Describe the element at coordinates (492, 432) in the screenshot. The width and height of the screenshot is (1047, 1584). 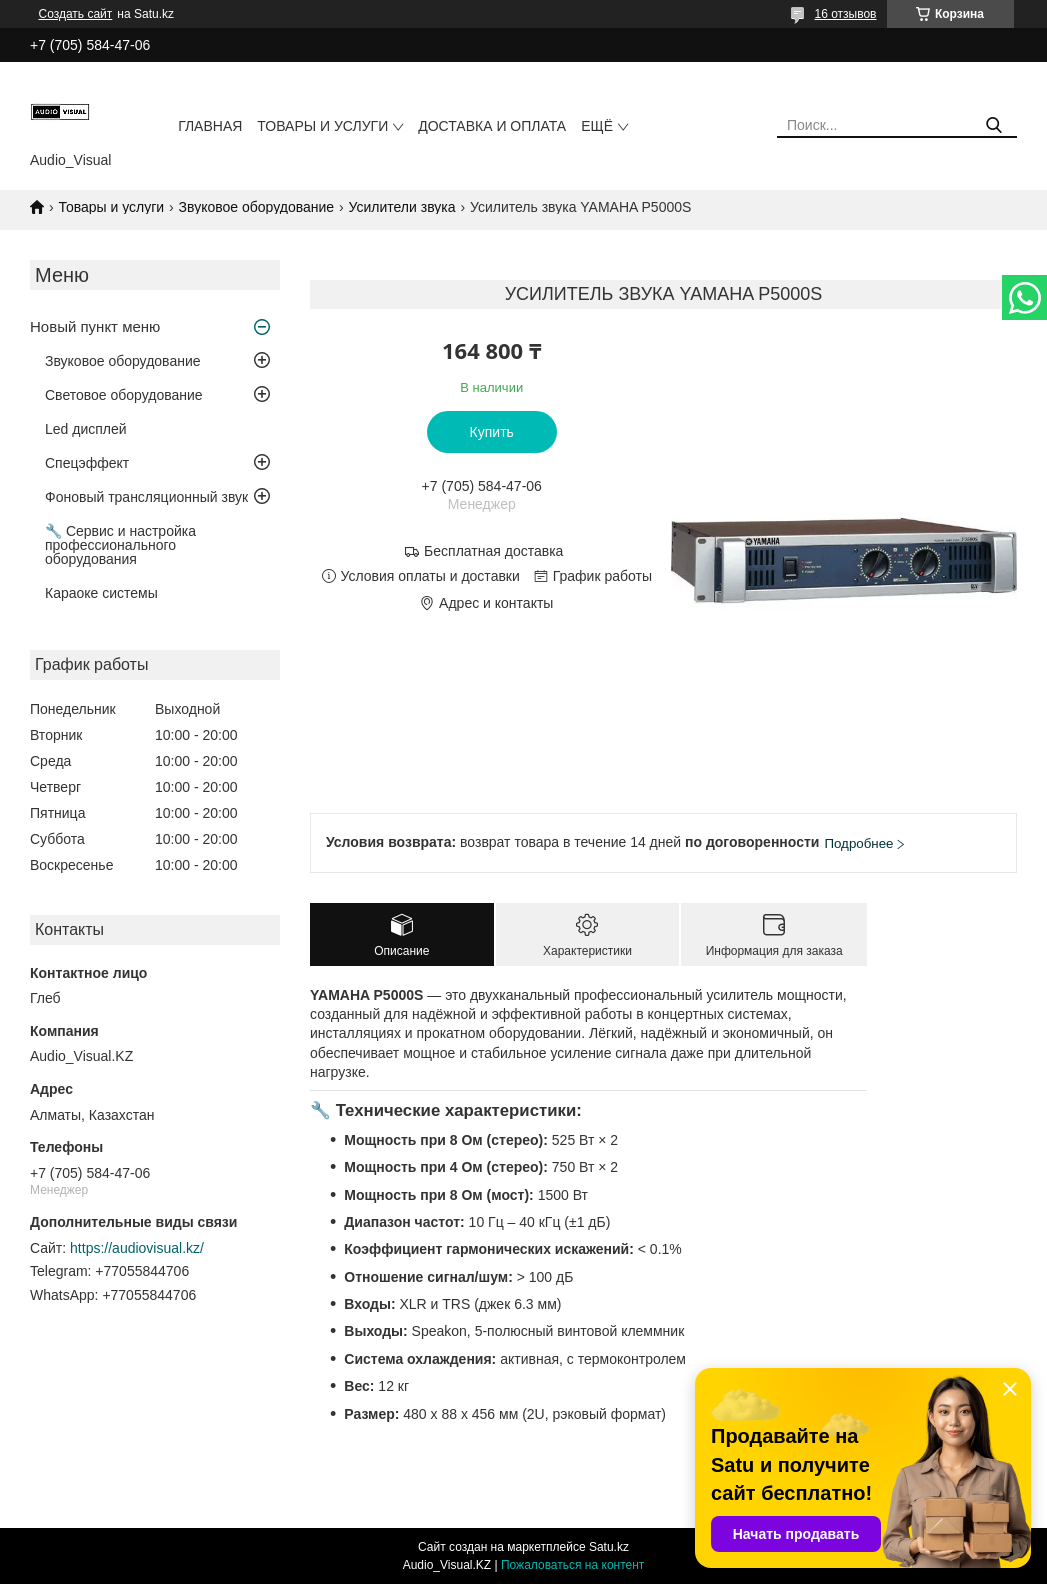
I see `Купить` at that location.